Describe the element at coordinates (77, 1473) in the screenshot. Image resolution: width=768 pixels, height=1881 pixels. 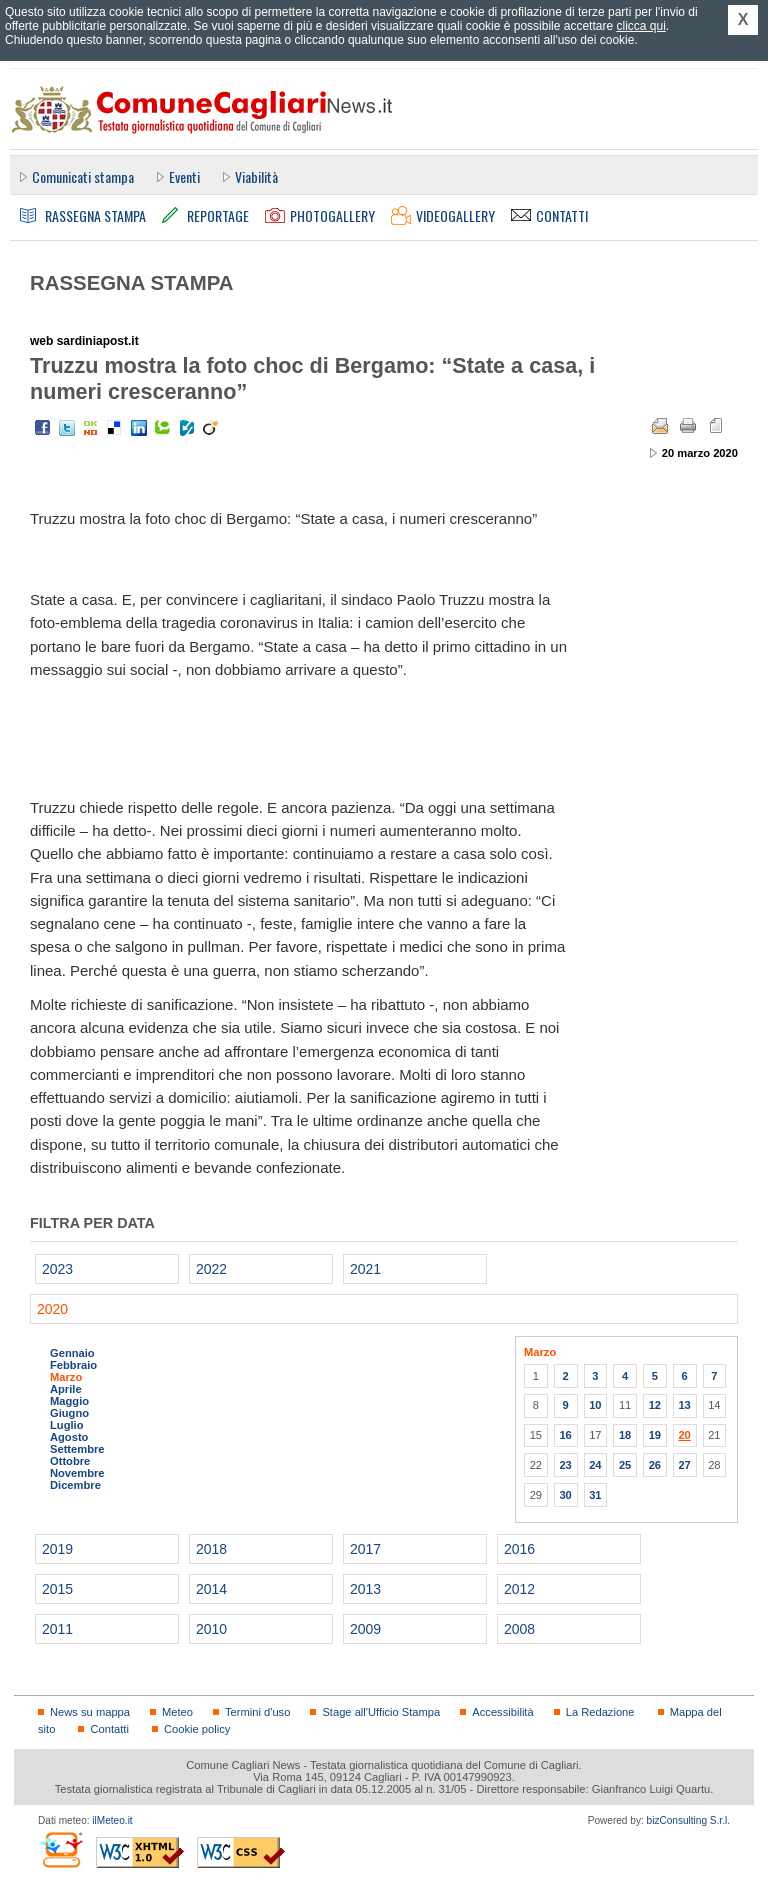
I see `Novembre` at that location.